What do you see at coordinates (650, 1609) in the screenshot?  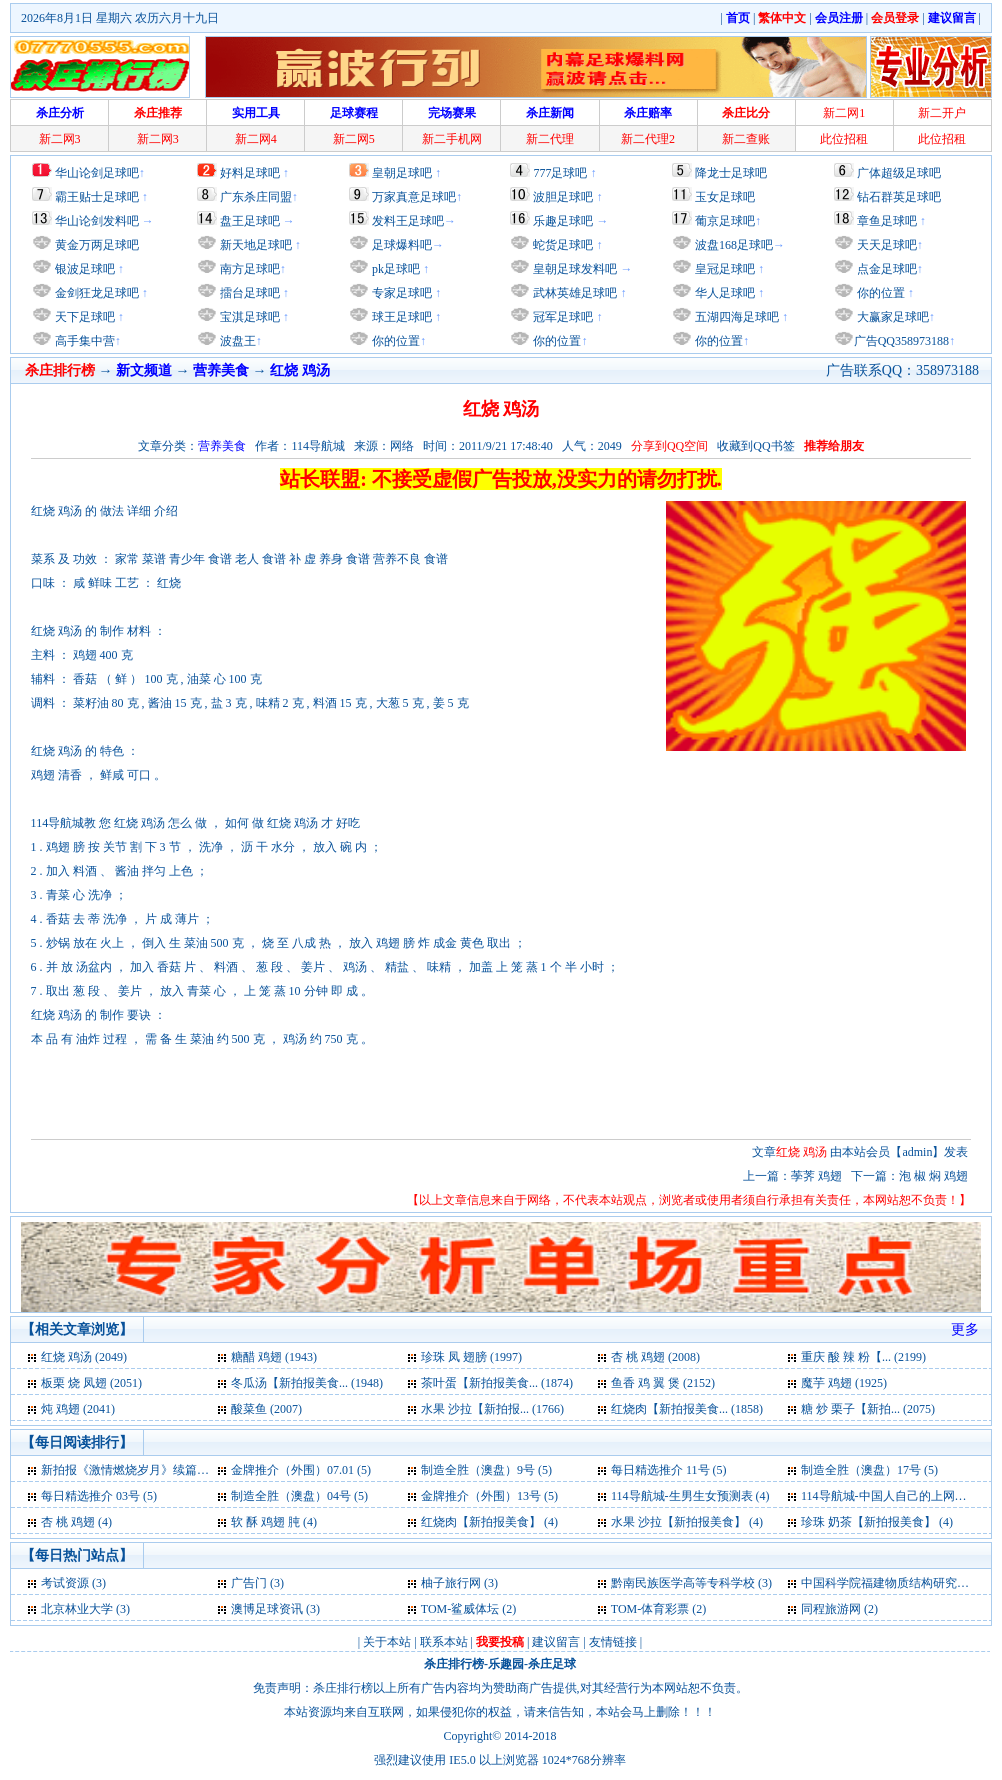 I see `TOM-体育彩票` at bounding box center [650, 1609].